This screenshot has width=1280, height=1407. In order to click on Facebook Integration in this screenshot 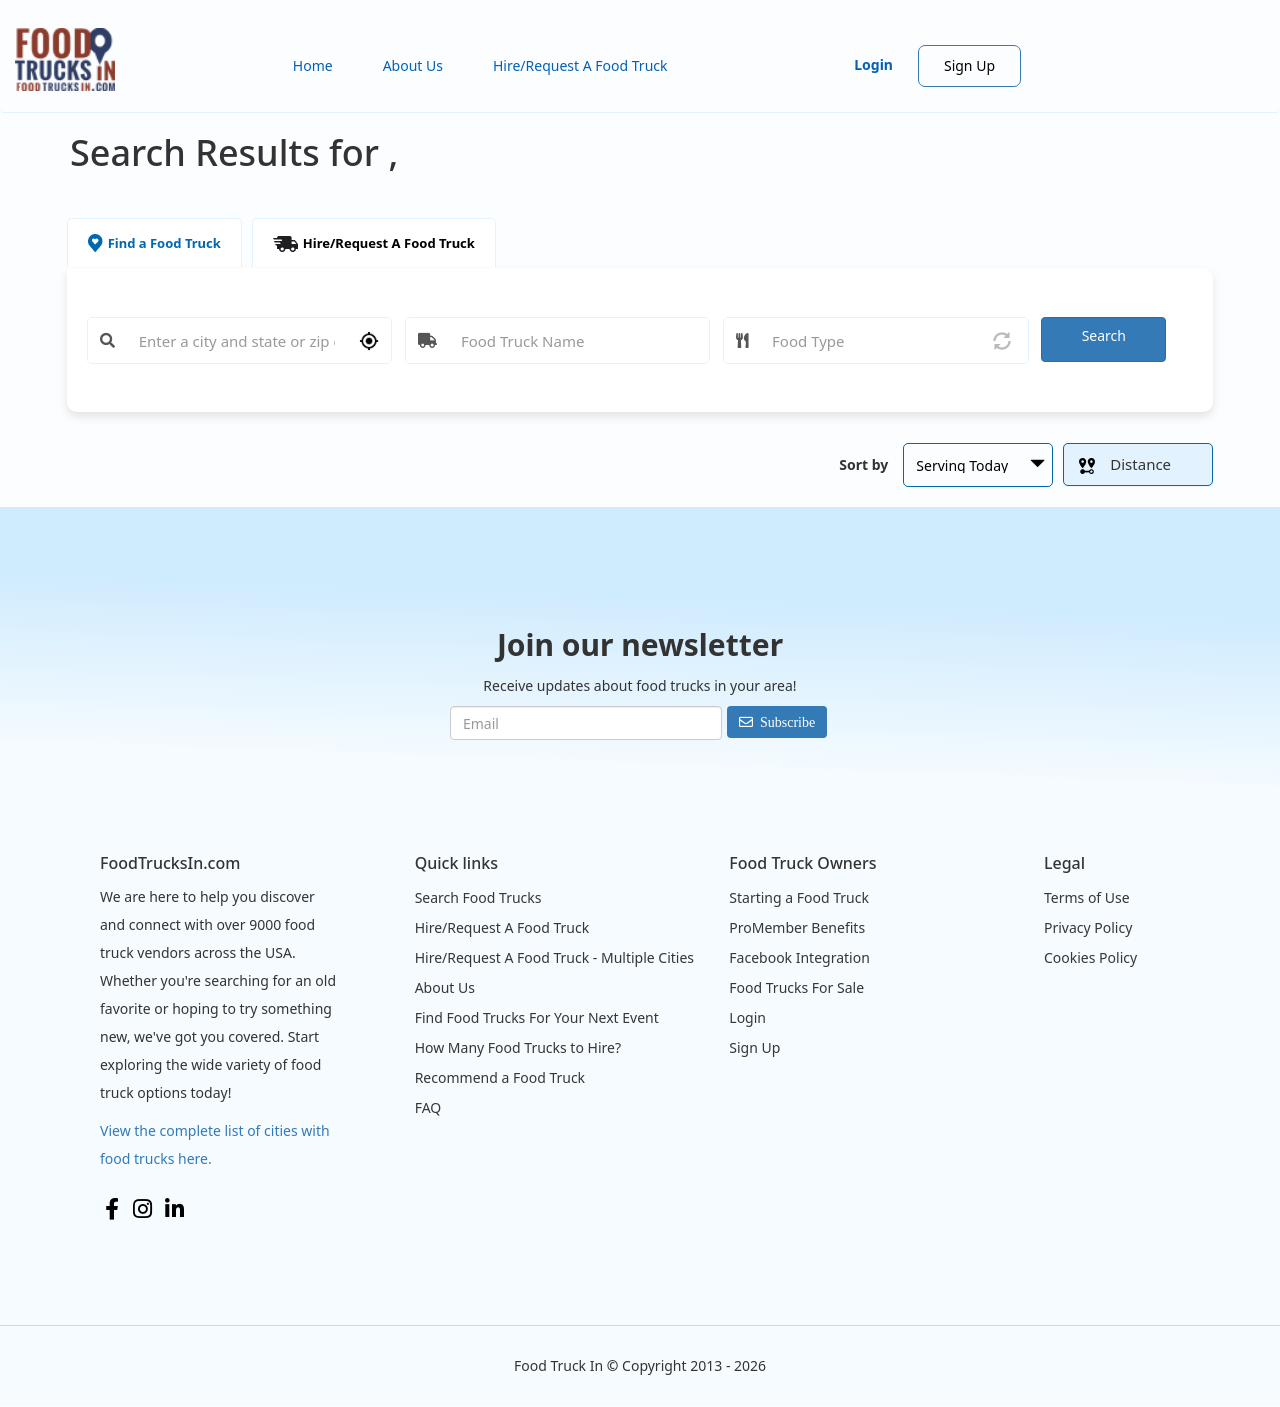, I will do `click(799, 957)`.